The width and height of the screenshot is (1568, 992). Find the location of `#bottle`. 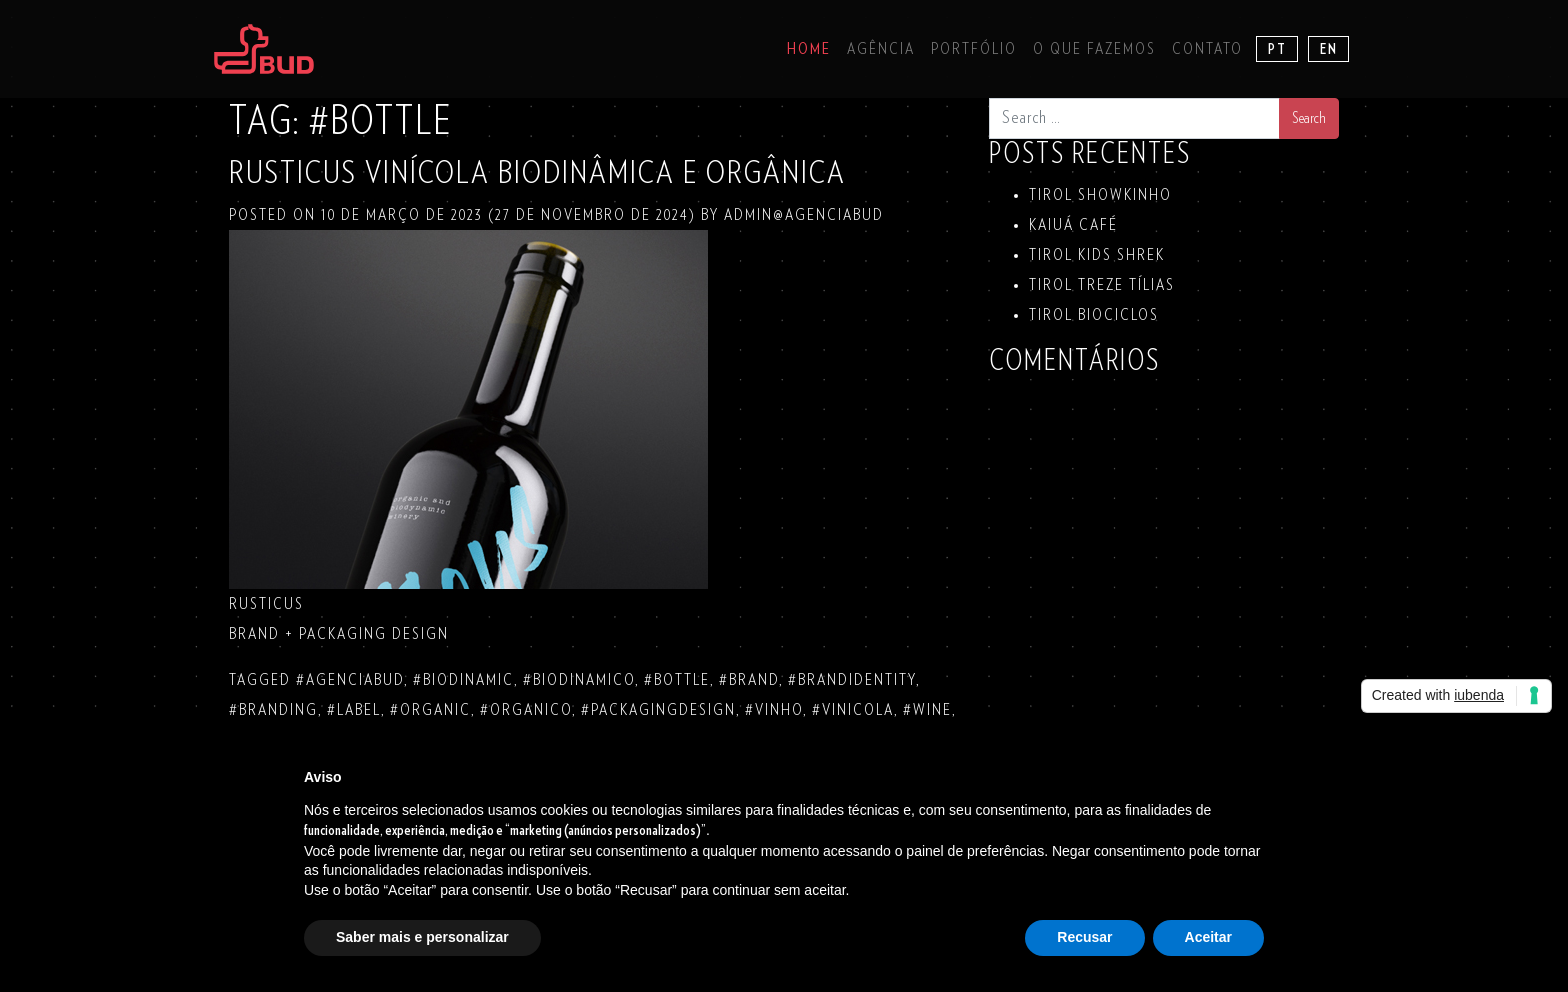

#bottle is located at coordinates (677, 680).